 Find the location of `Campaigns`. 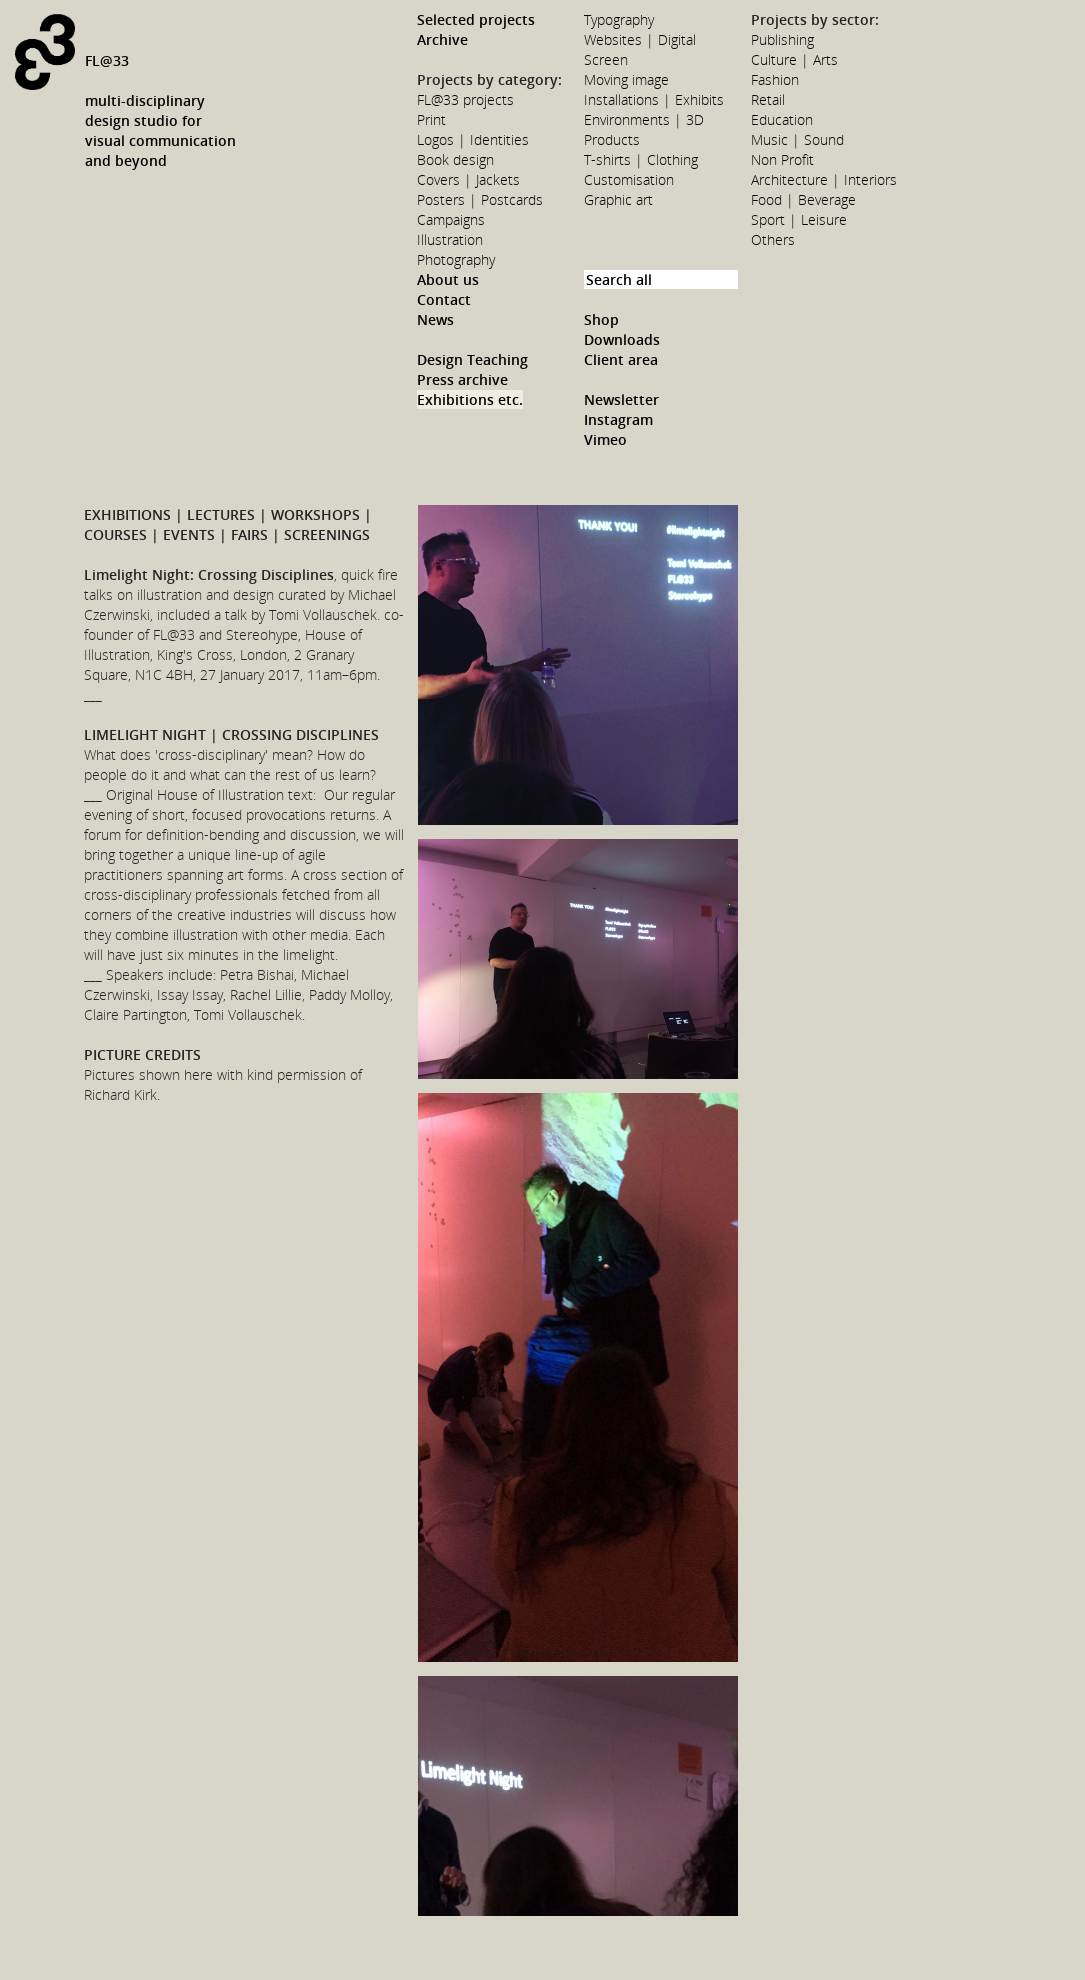

Campaigns is located at coordinates (451, 219).